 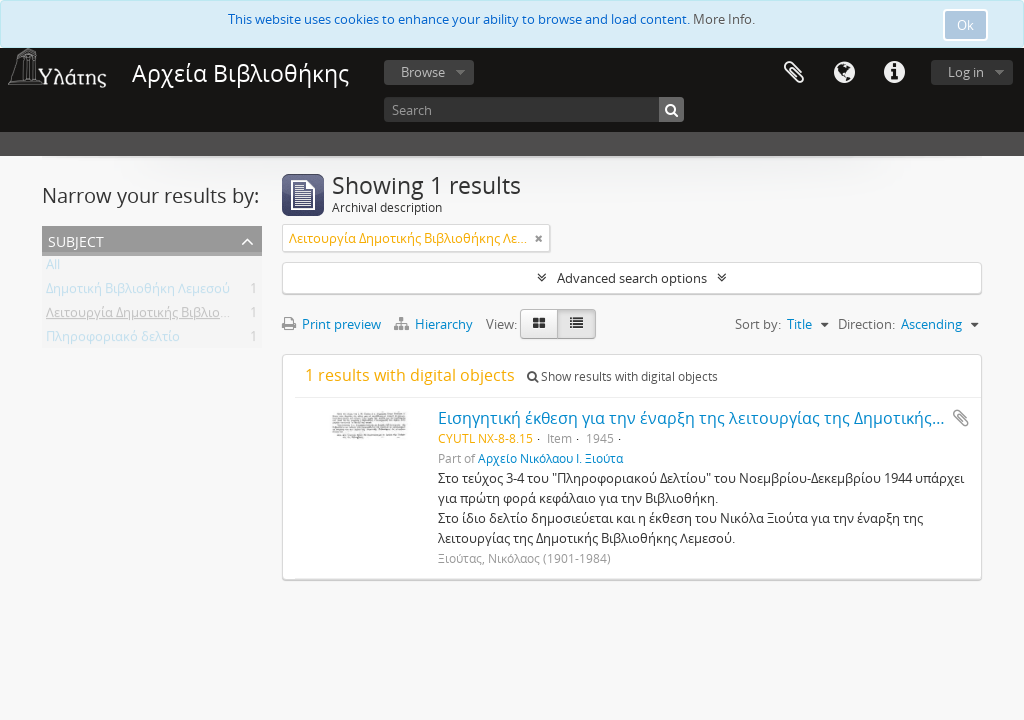 I want to click on Δημοτική Βιβλιοθήκη Λεμεσού, so click(x=138, y=292).